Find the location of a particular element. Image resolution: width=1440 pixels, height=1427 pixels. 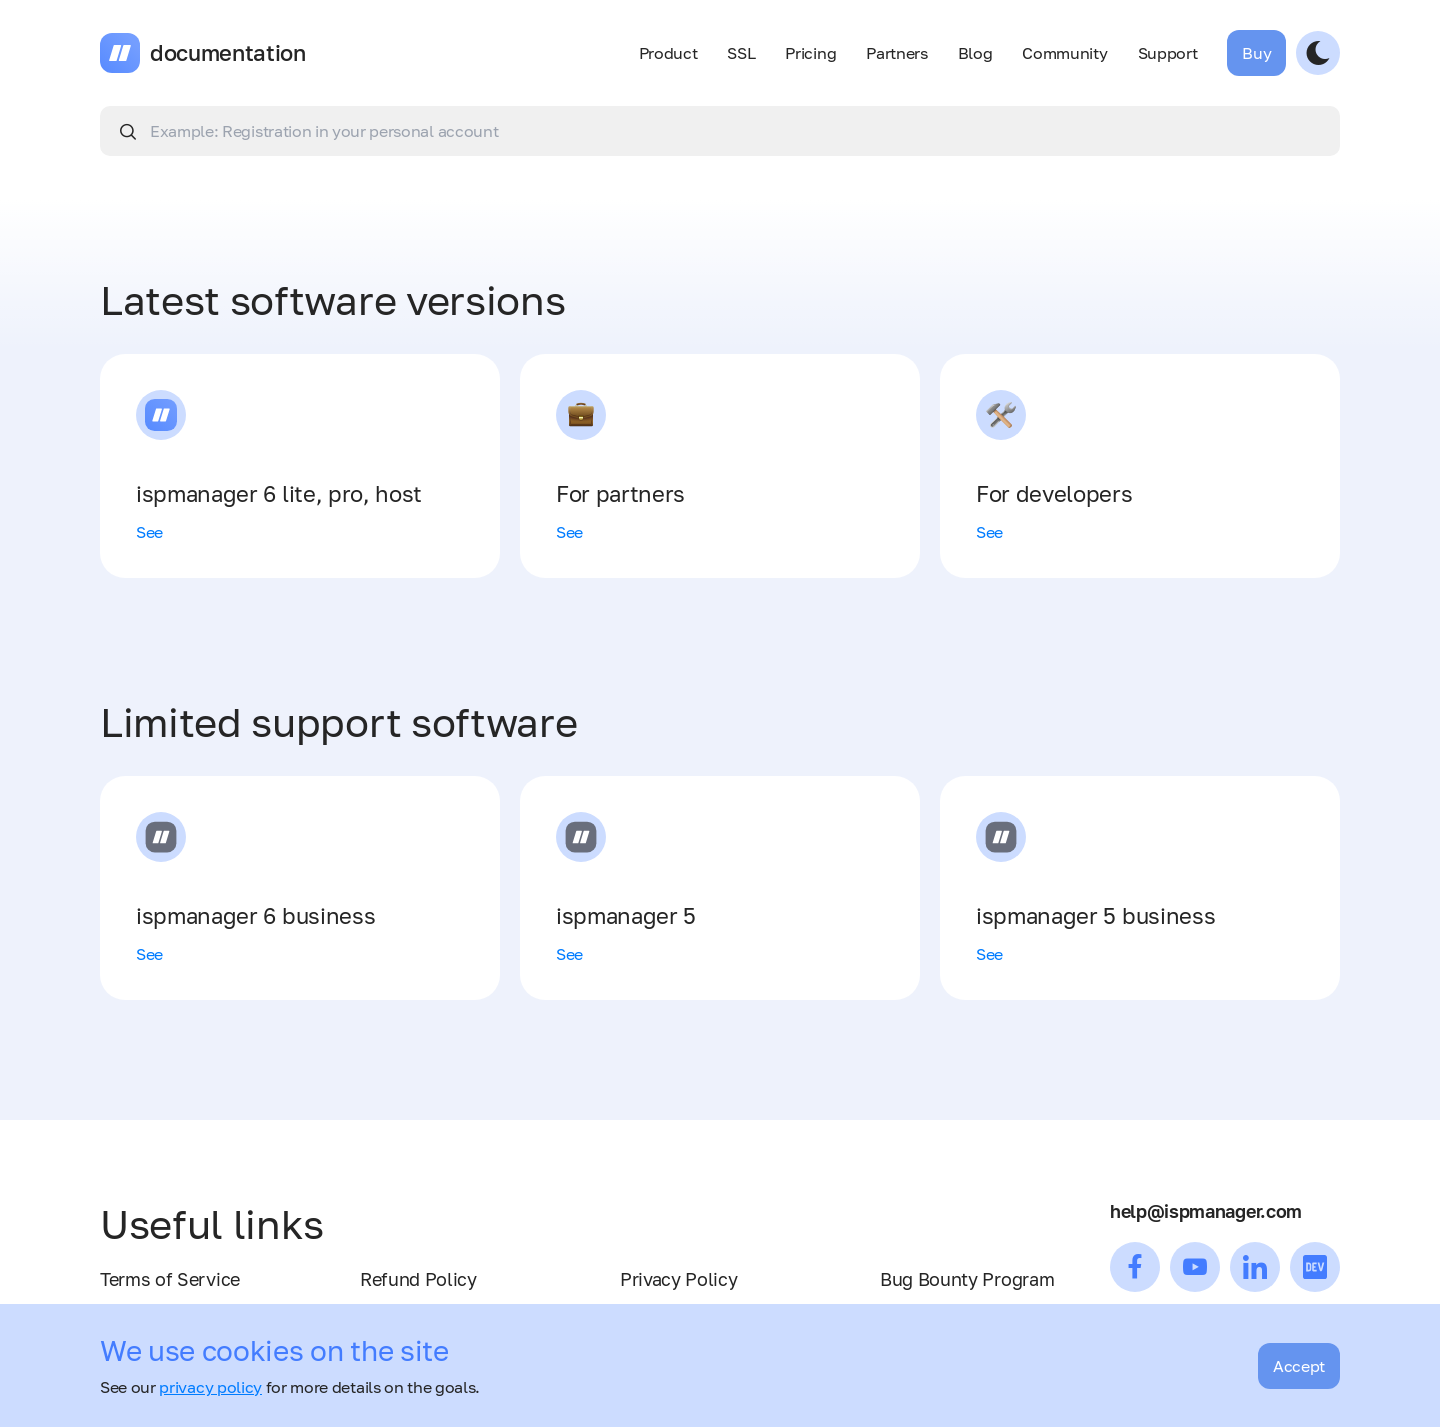

Terms of Service is located at coordinates (170, 1279).